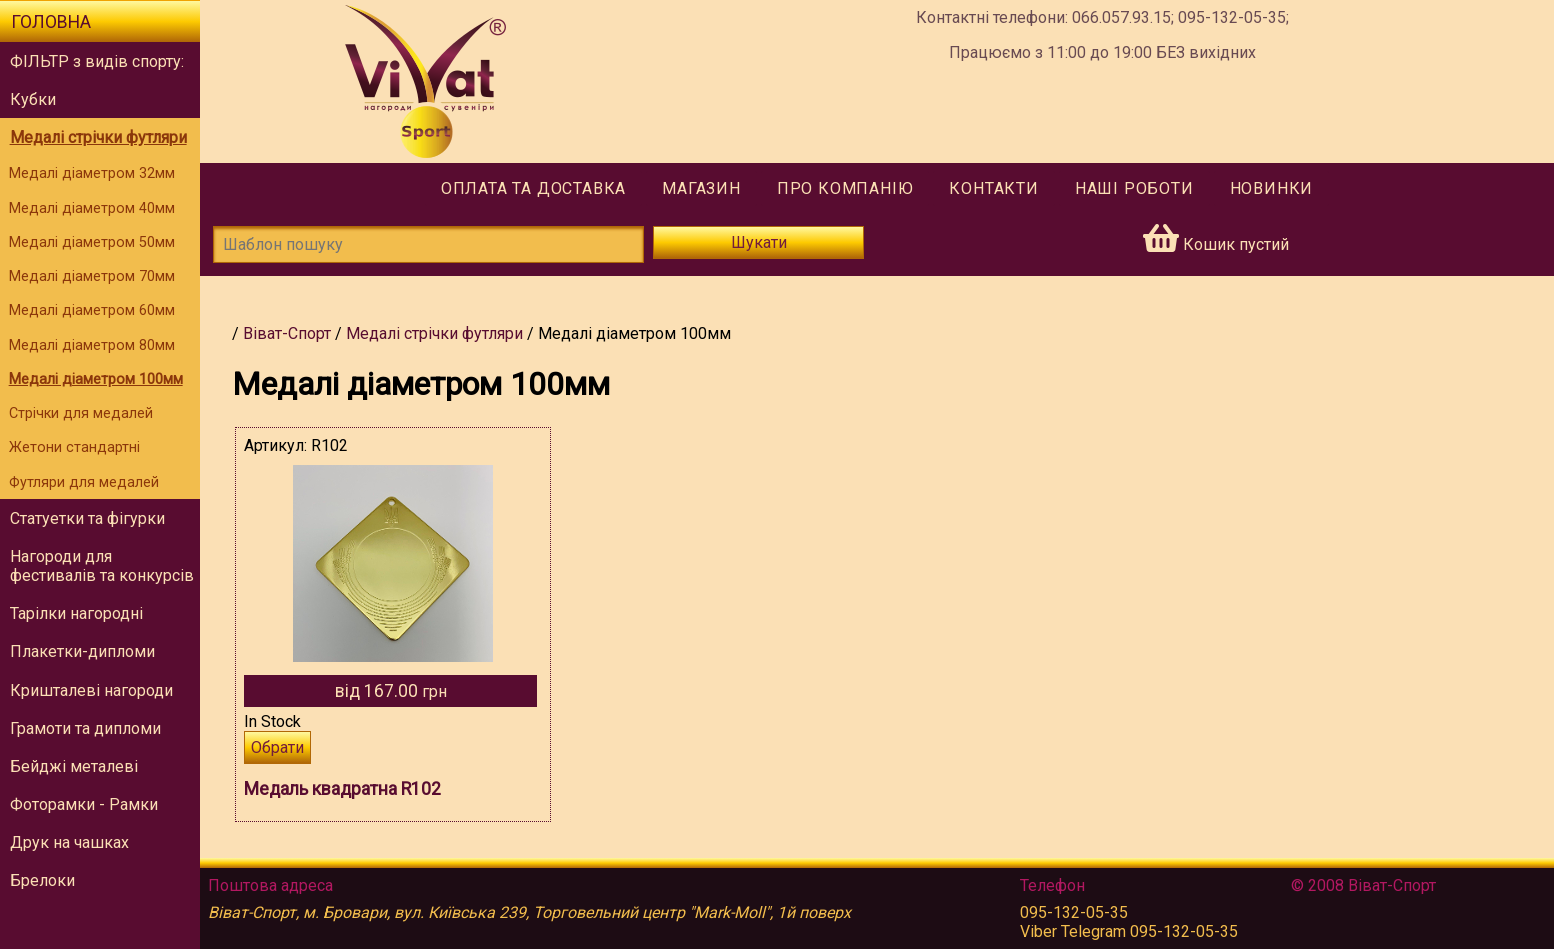 This screenshot has height=949, width=1554. What do you see at coordinates (91, 690) in the screenshot?
I see `Кришталеві нагороди` at bounding box center [91, 690].